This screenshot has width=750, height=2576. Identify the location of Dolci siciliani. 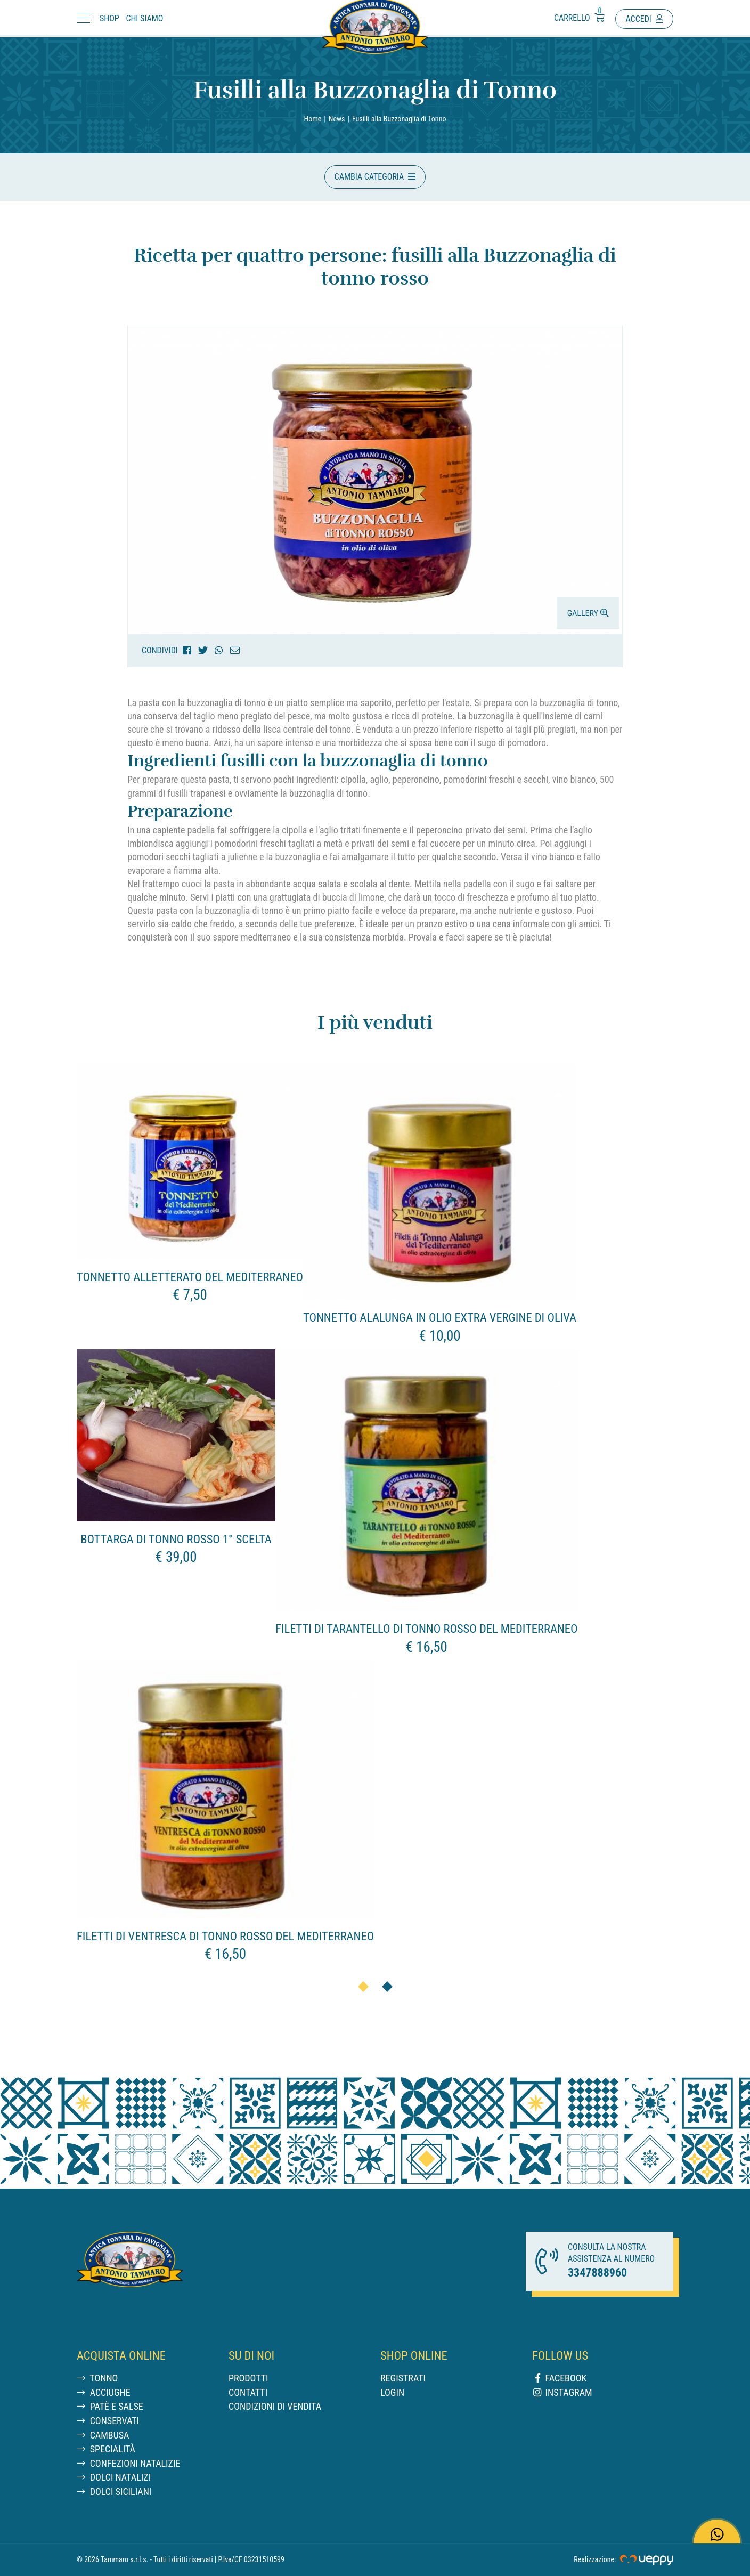
(114, 2491).